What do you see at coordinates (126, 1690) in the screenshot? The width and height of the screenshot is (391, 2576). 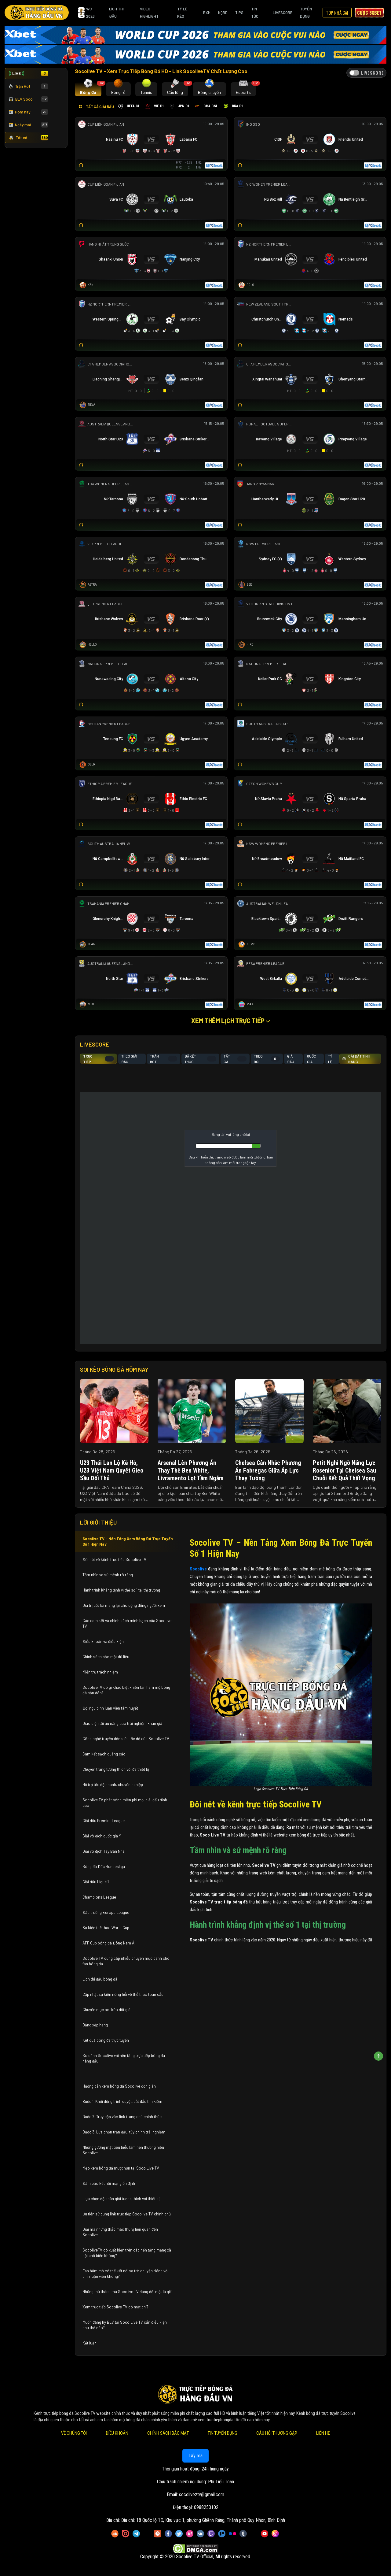 I see `SocoliveTV có gì khác biệt khiến fan hâm mộ bóng đá săn đón?` at bounding box center [126, 1690].